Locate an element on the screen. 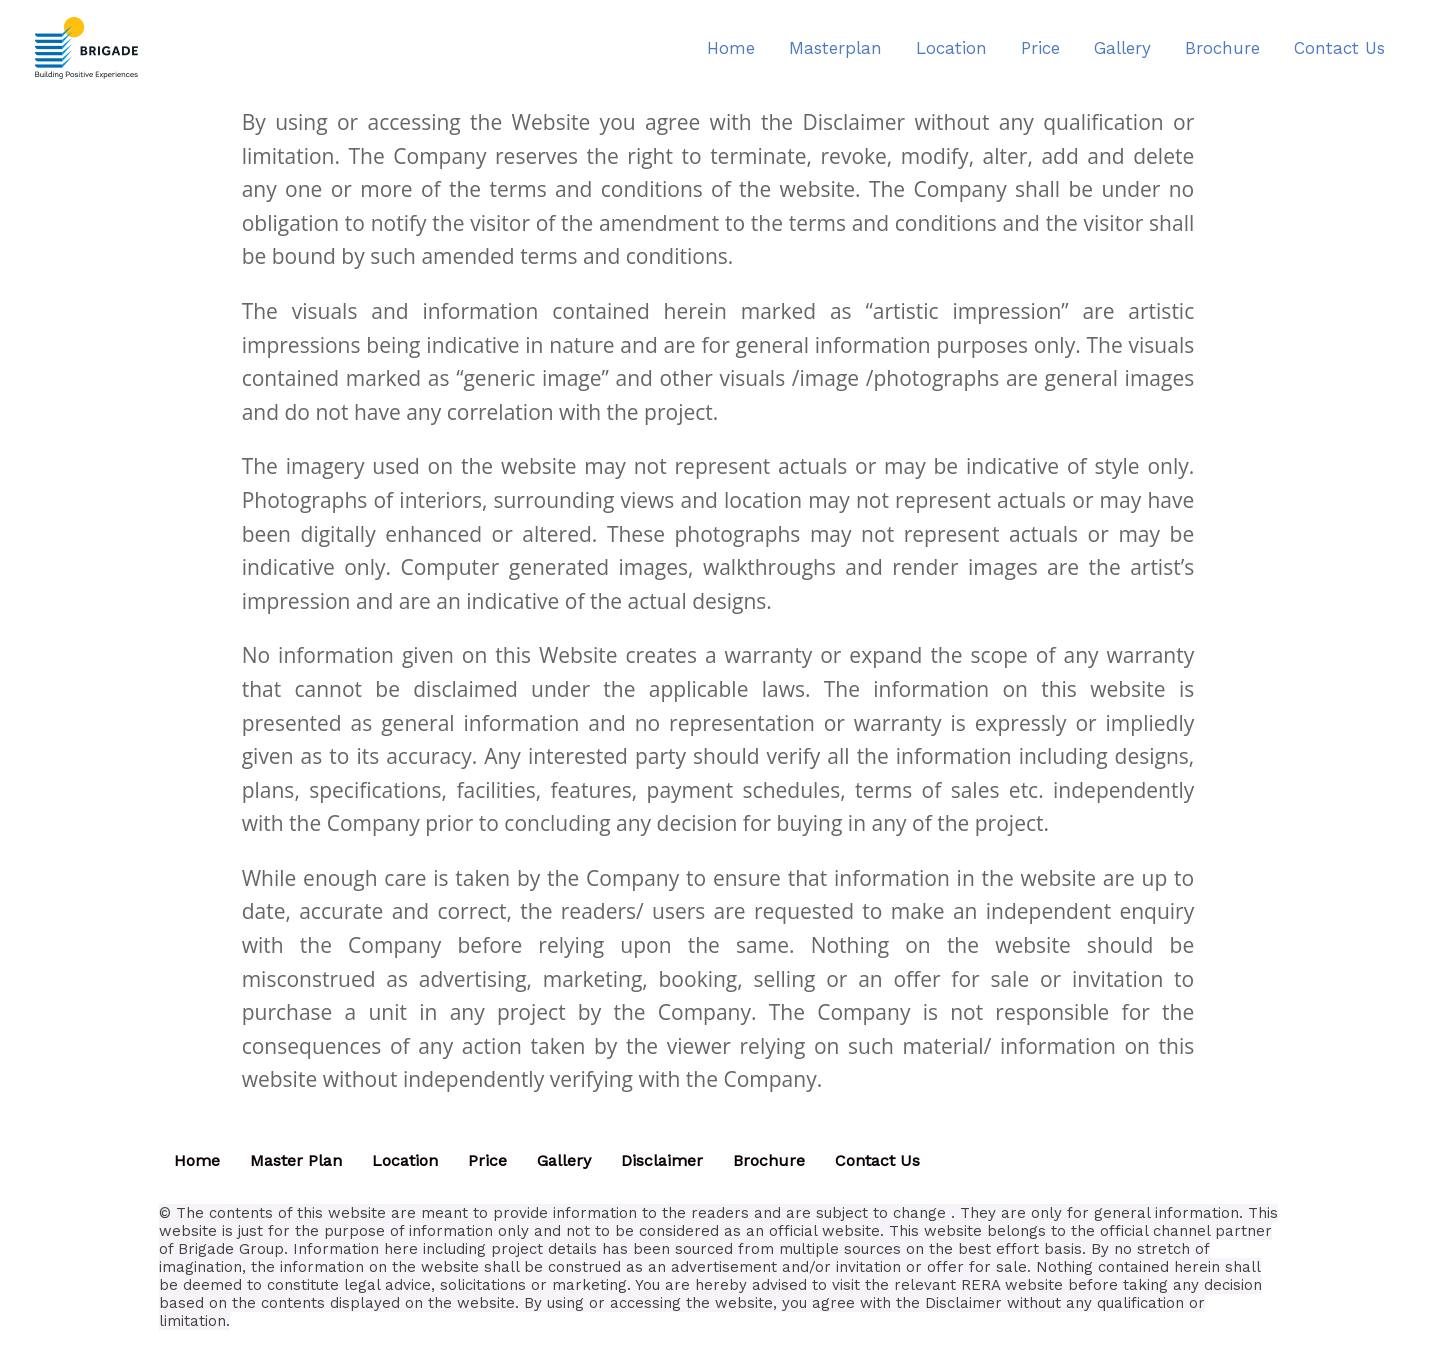 The image size is (1437, 1370). Master Plan is located at coordinates (296, 1160).